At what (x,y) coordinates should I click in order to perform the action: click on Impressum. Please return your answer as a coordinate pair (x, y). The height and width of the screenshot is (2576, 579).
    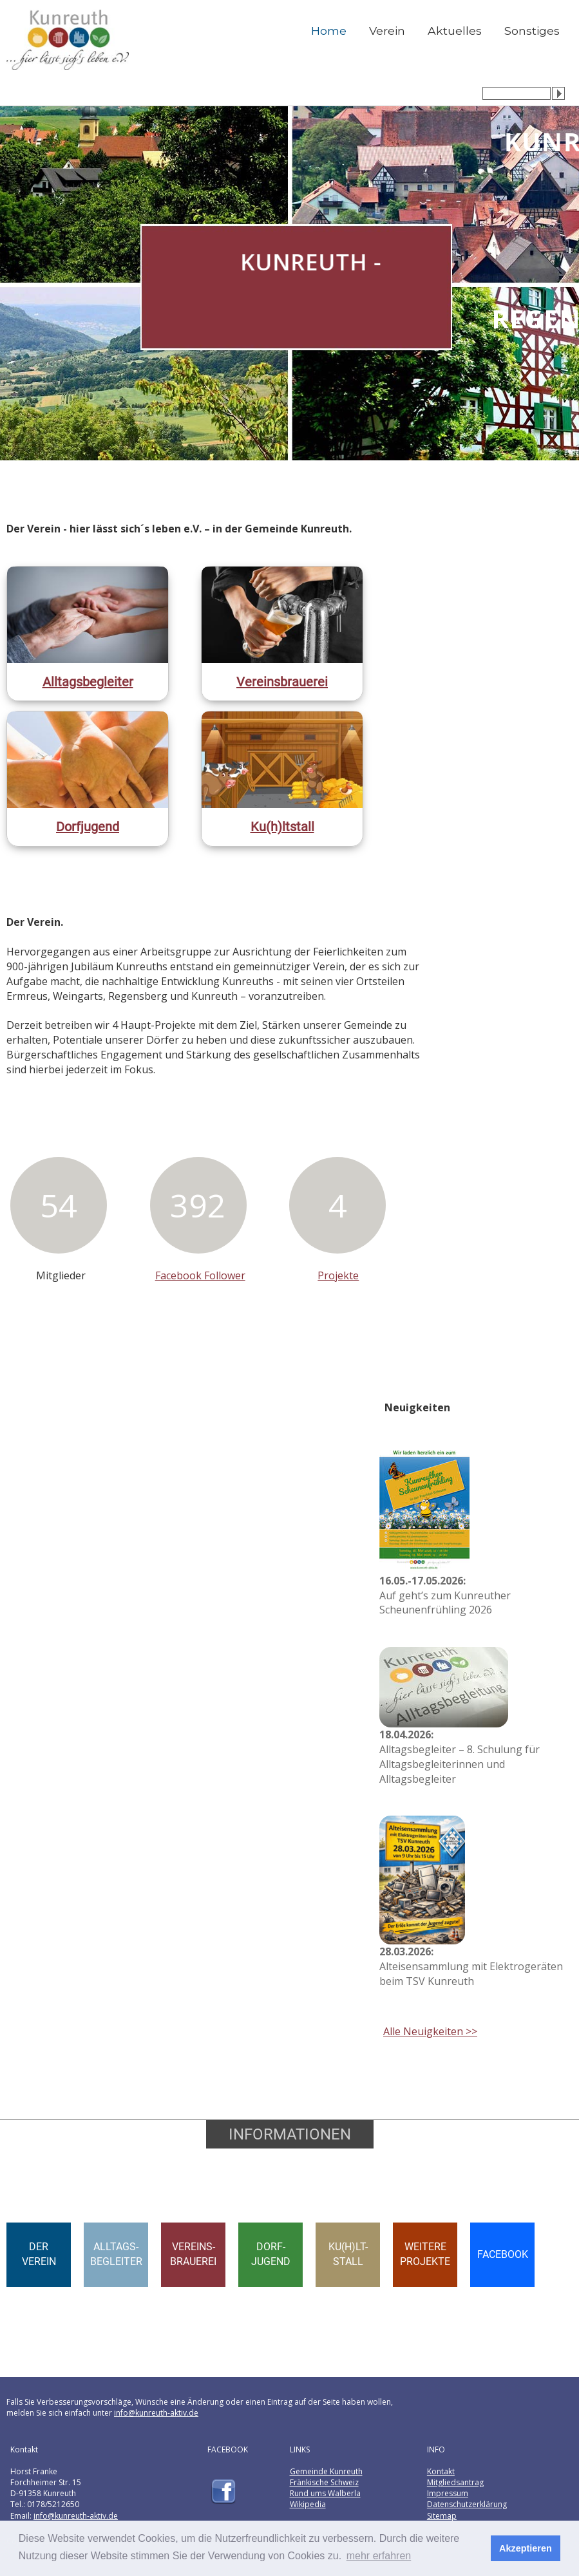
    Looking at the image, I should click on (447, 2493).